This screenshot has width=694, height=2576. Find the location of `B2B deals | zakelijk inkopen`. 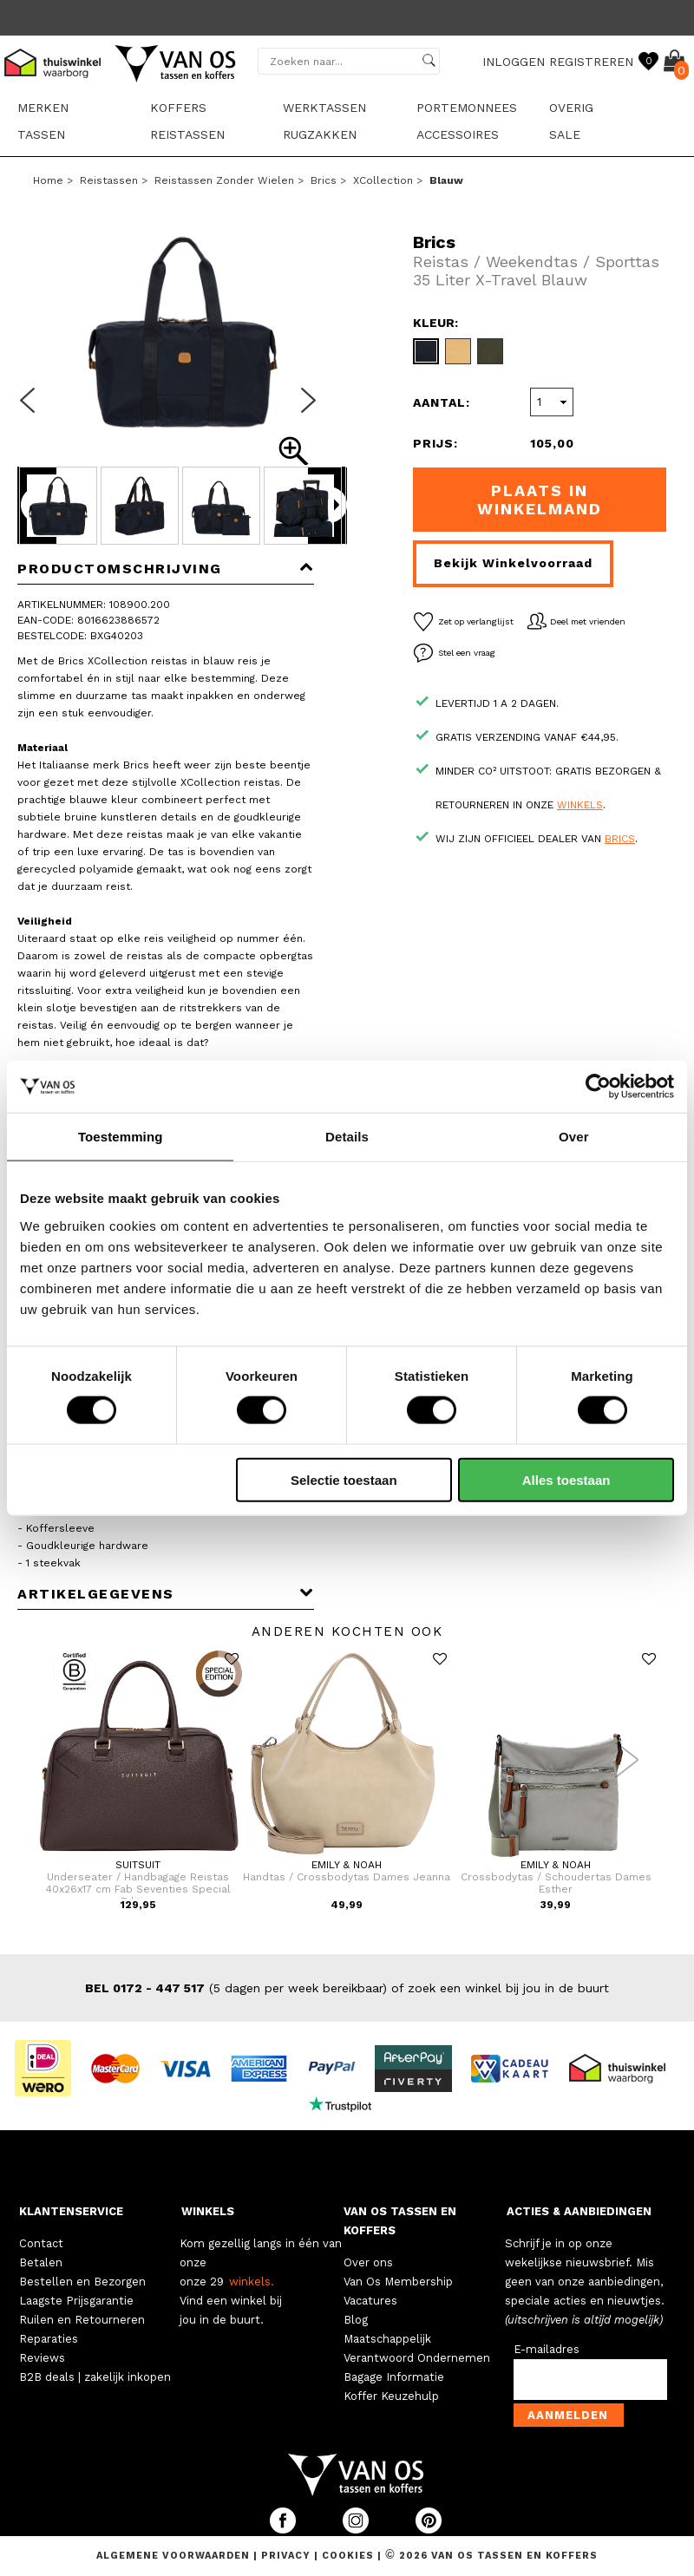

B2B deals | zakelijk inkopen is located at coordinates (95, 2376).